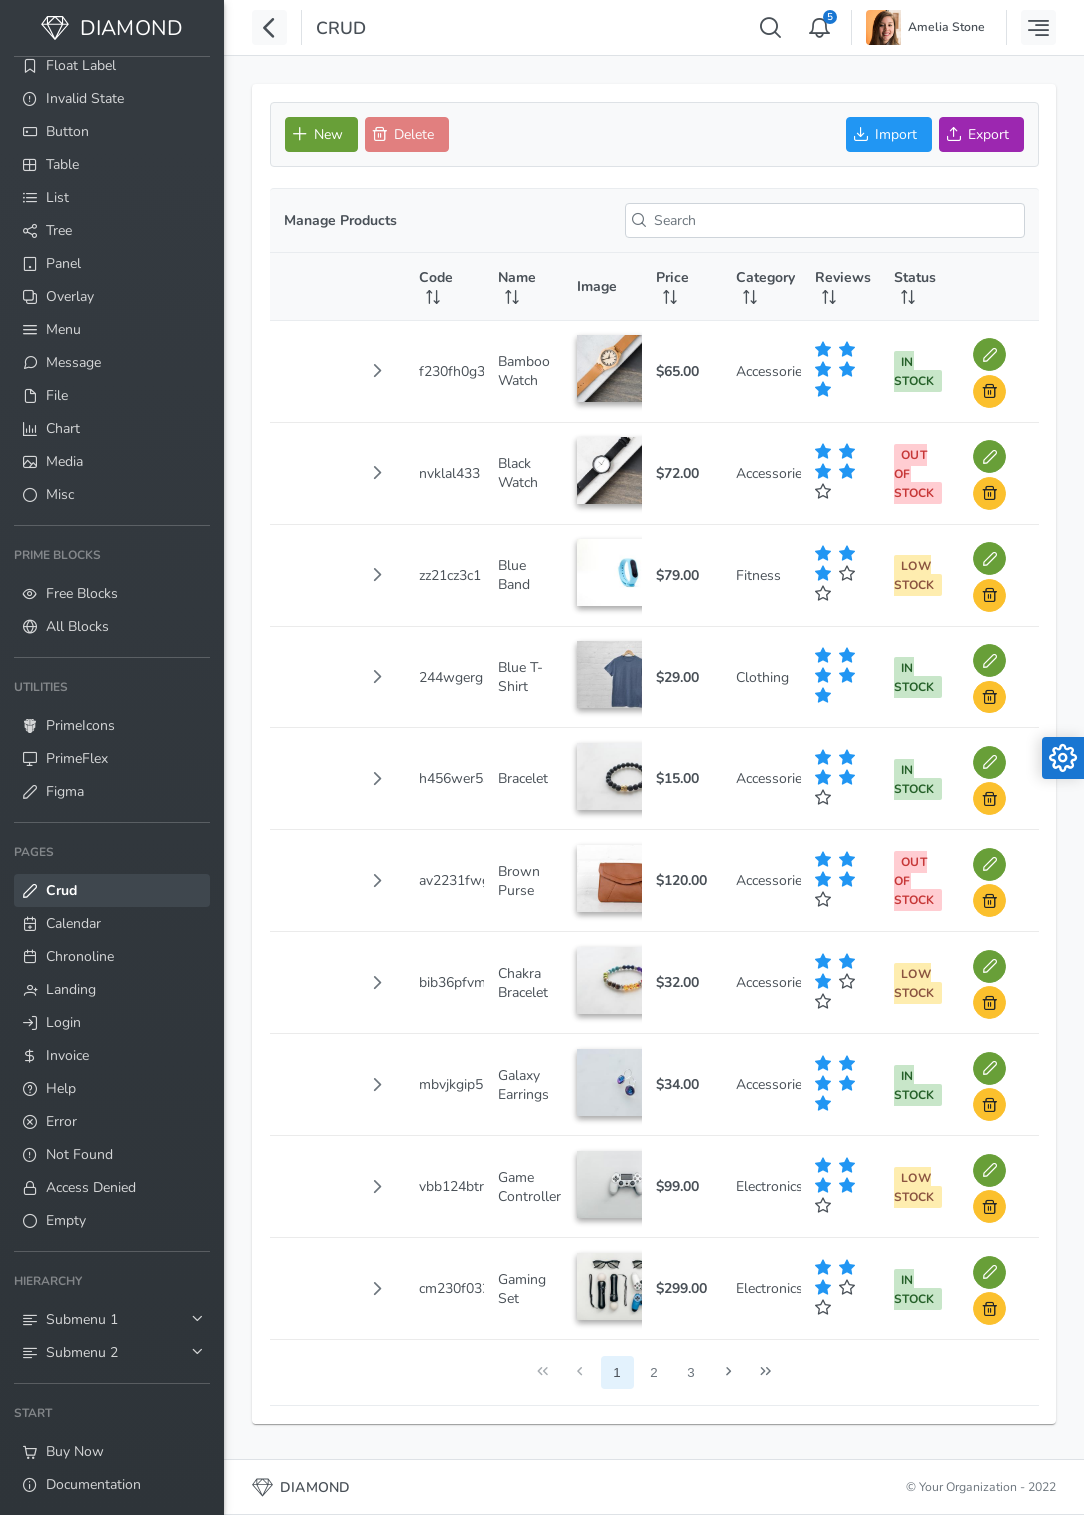 The height and width of the screenshot is (1515, 1084). What do you see at coordinates (840, 287) in the screenshot?
I see `[Reviews: activate to sort column ascending]` at bounding box center [840, 287].